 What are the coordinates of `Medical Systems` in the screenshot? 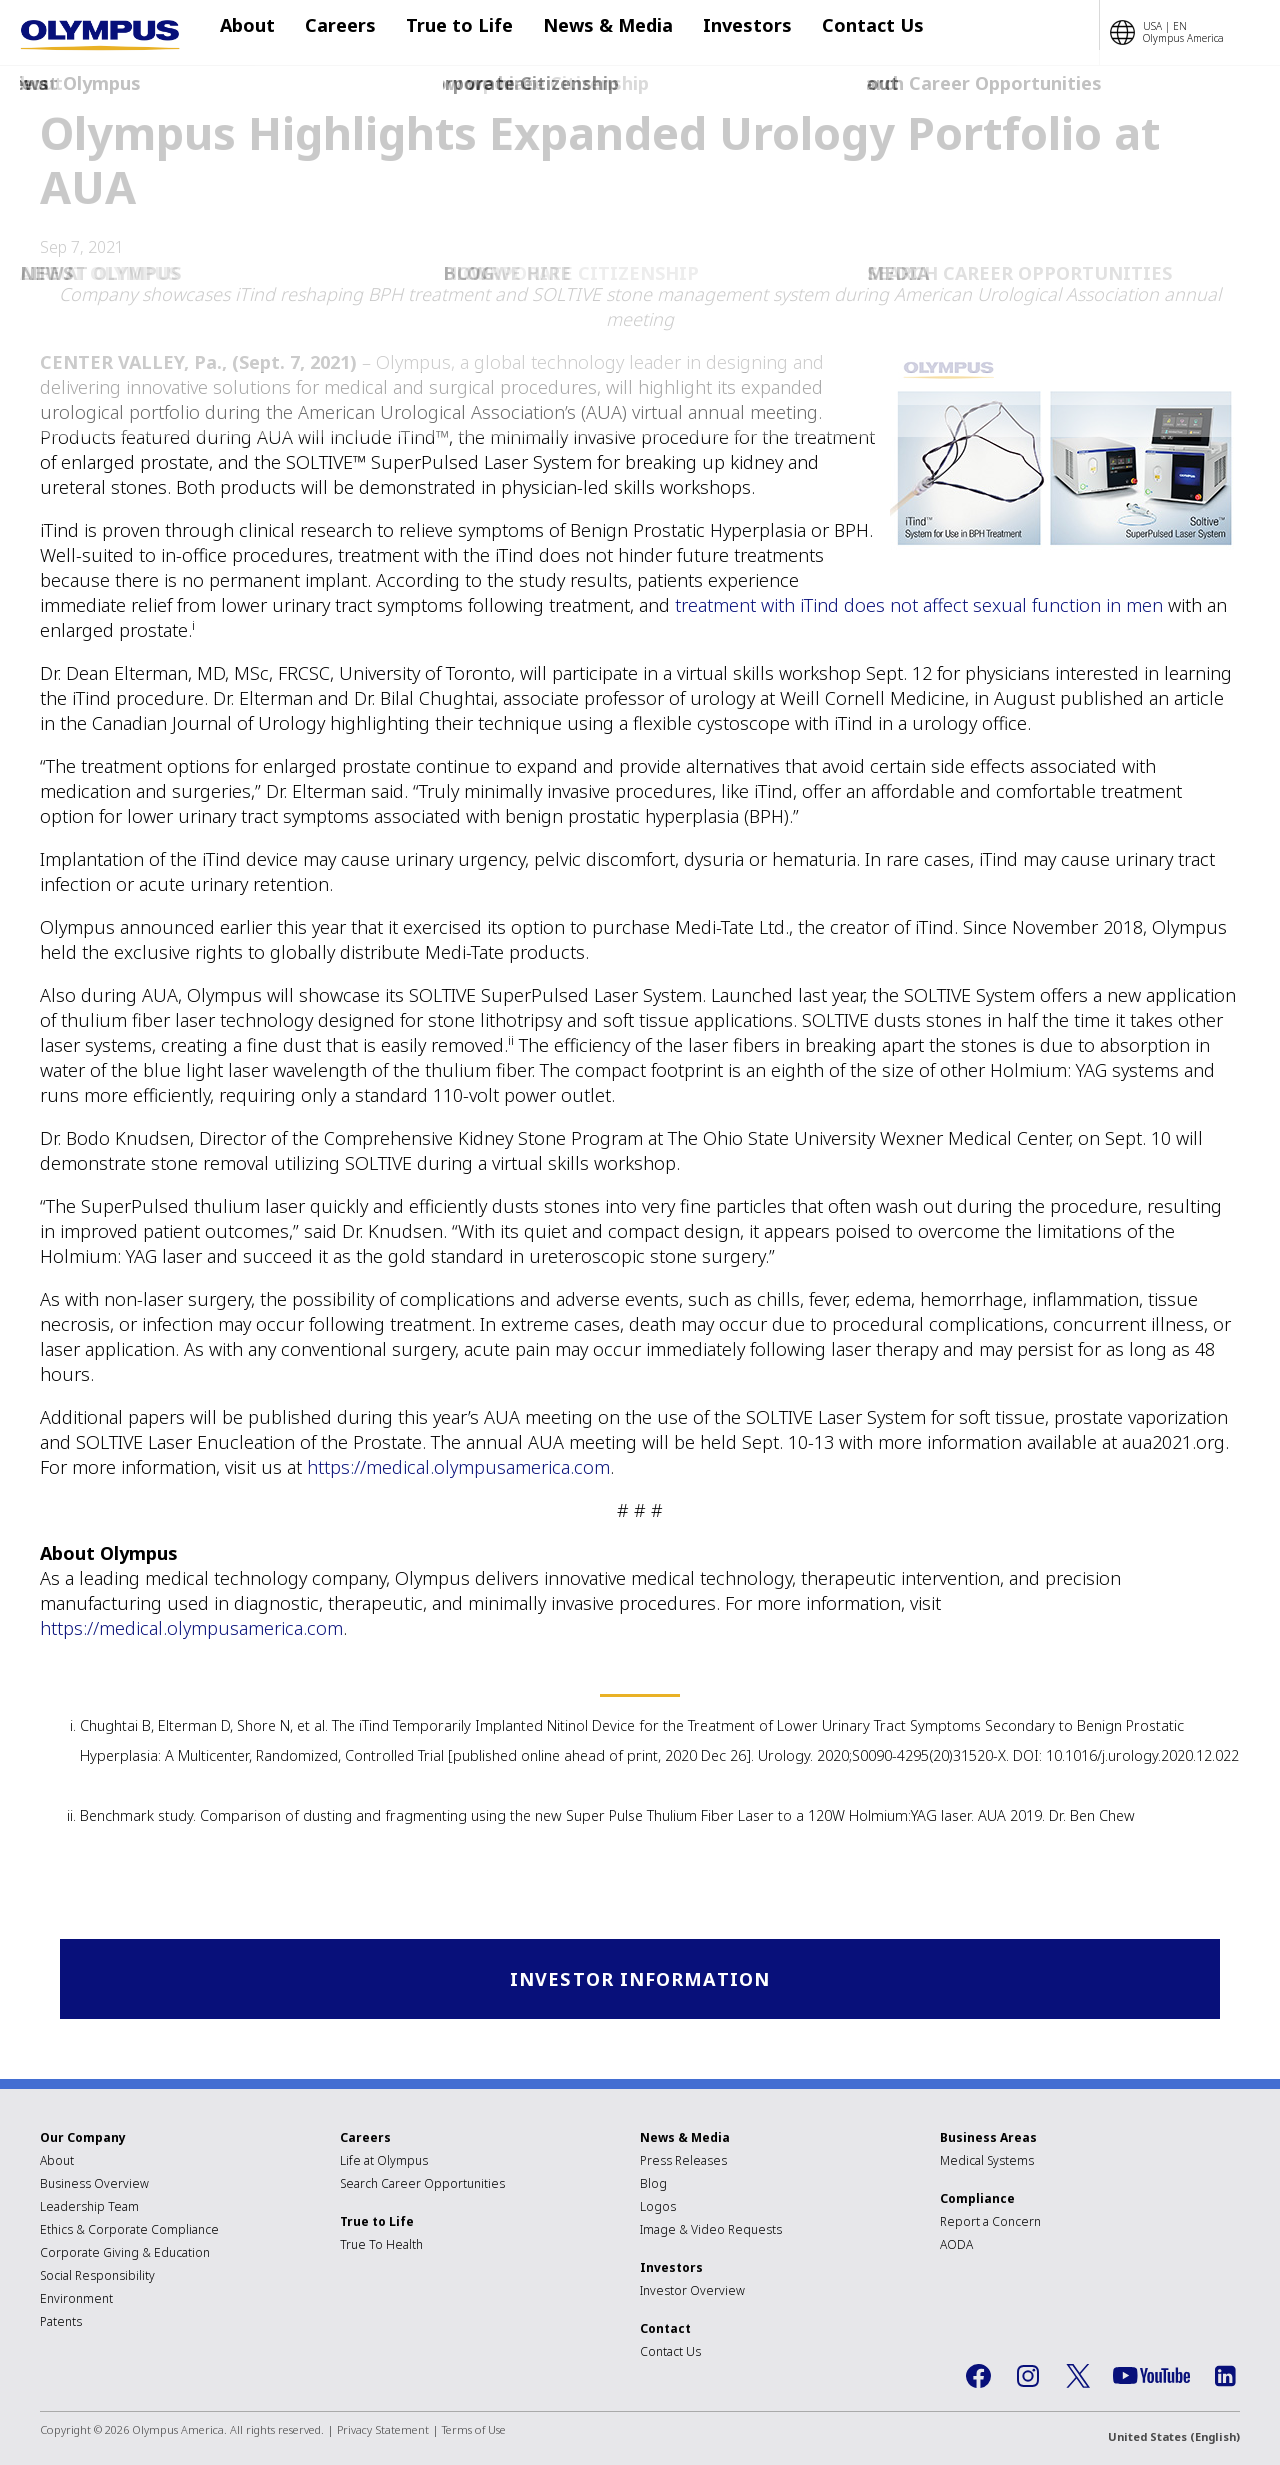 It's located at (987, 2162).